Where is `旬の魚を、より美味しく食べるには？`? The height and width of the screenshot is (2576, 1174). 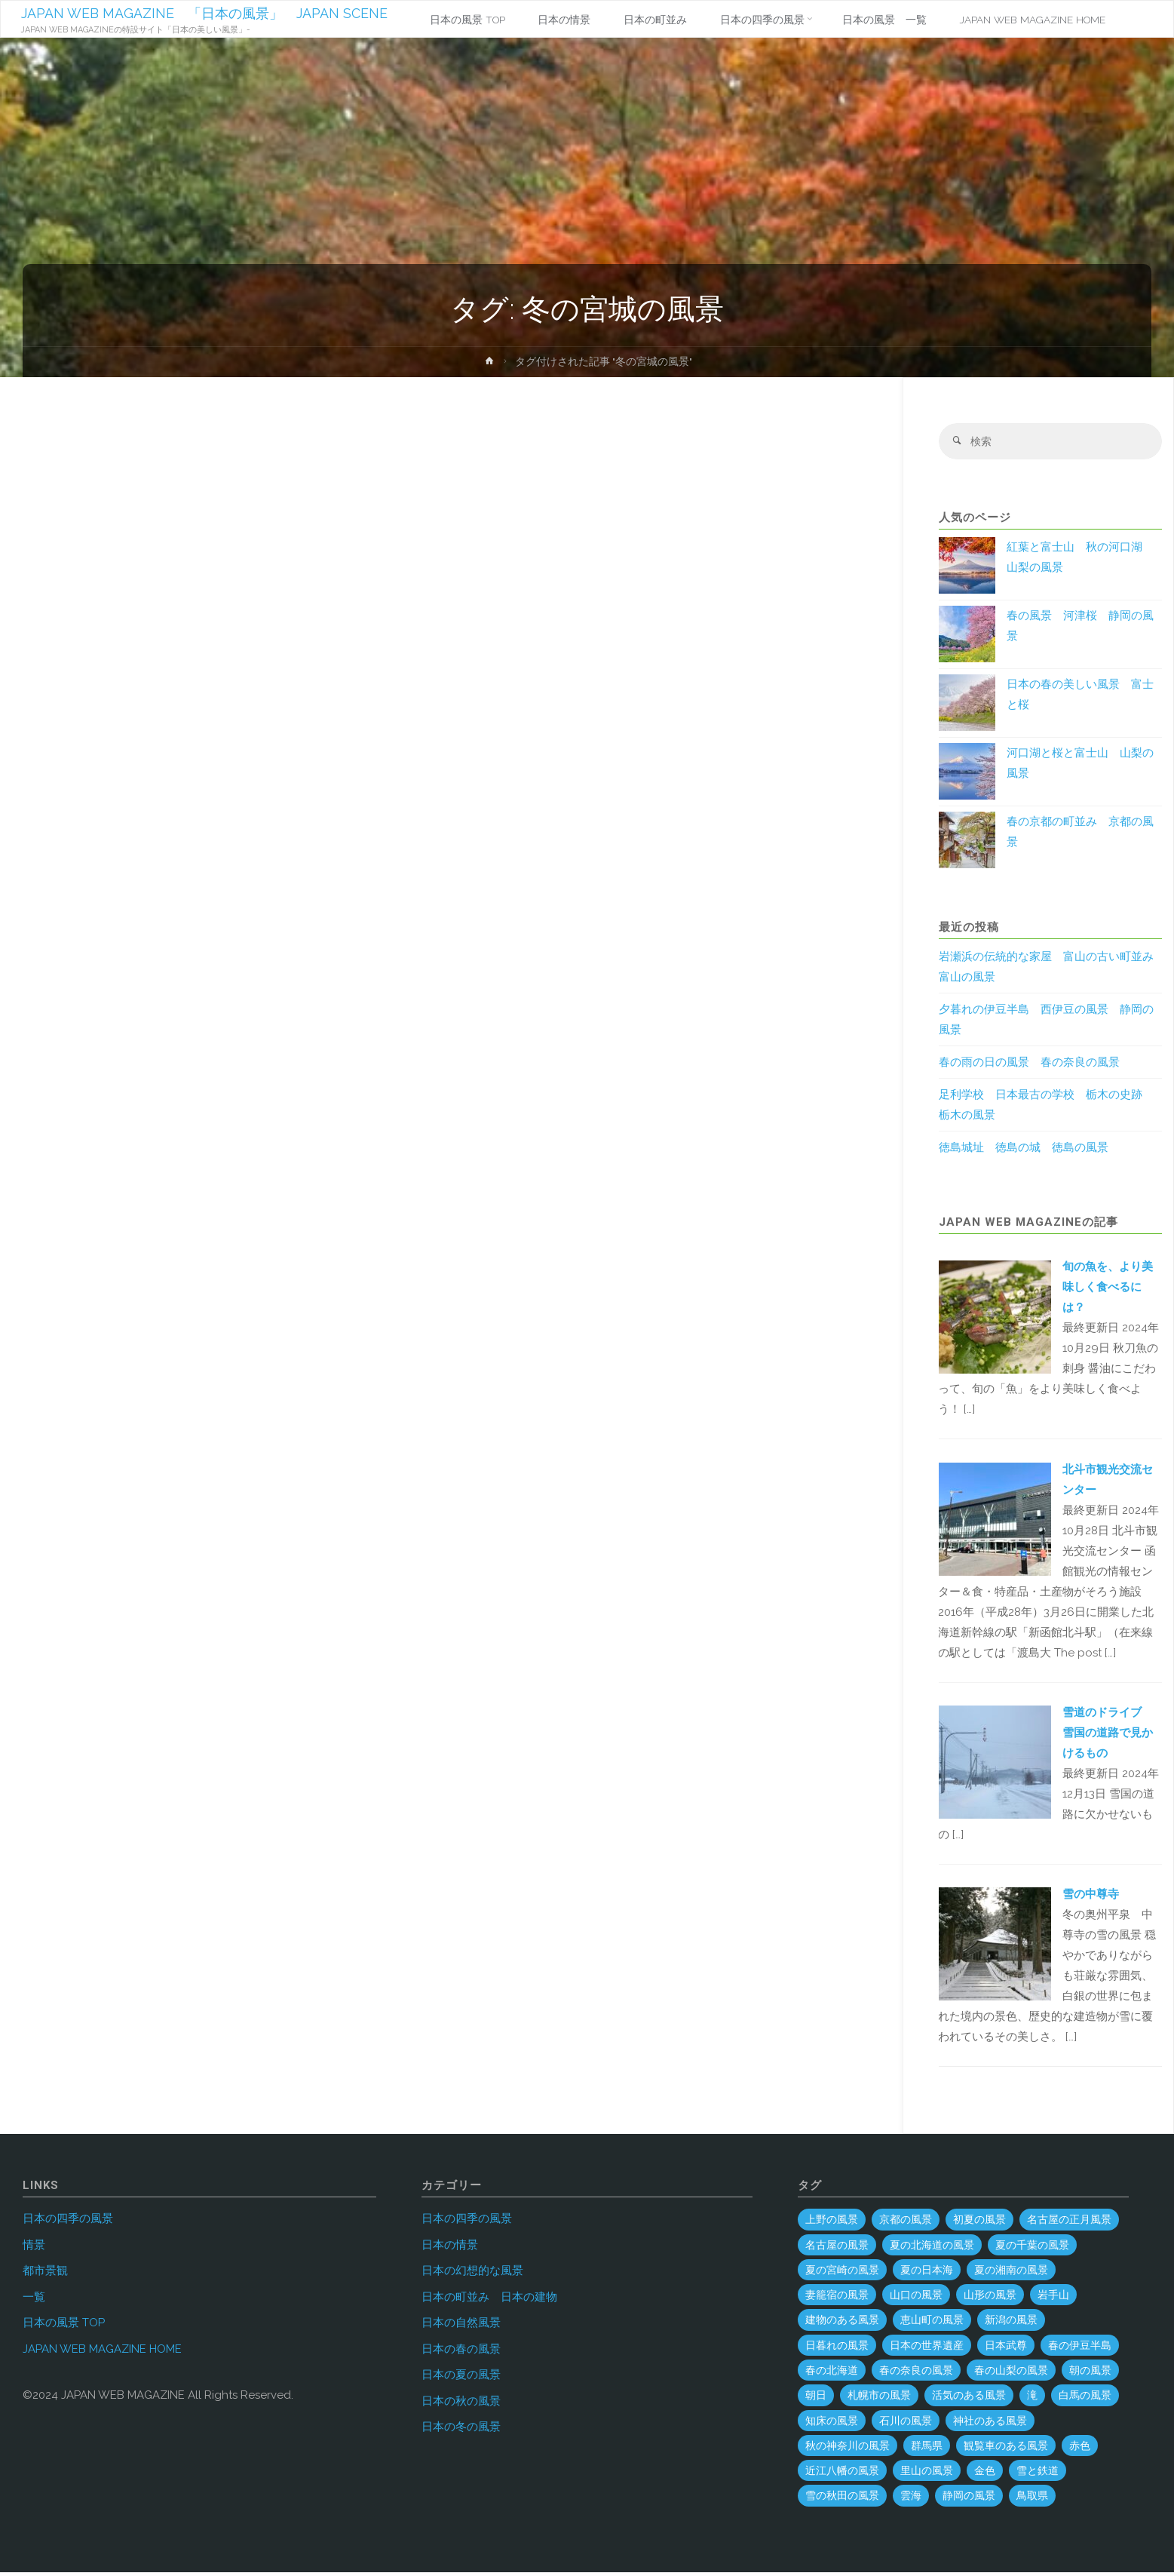 旬の魚を、より美味しく食べるには？ is located at coordinates (1107, 1290).